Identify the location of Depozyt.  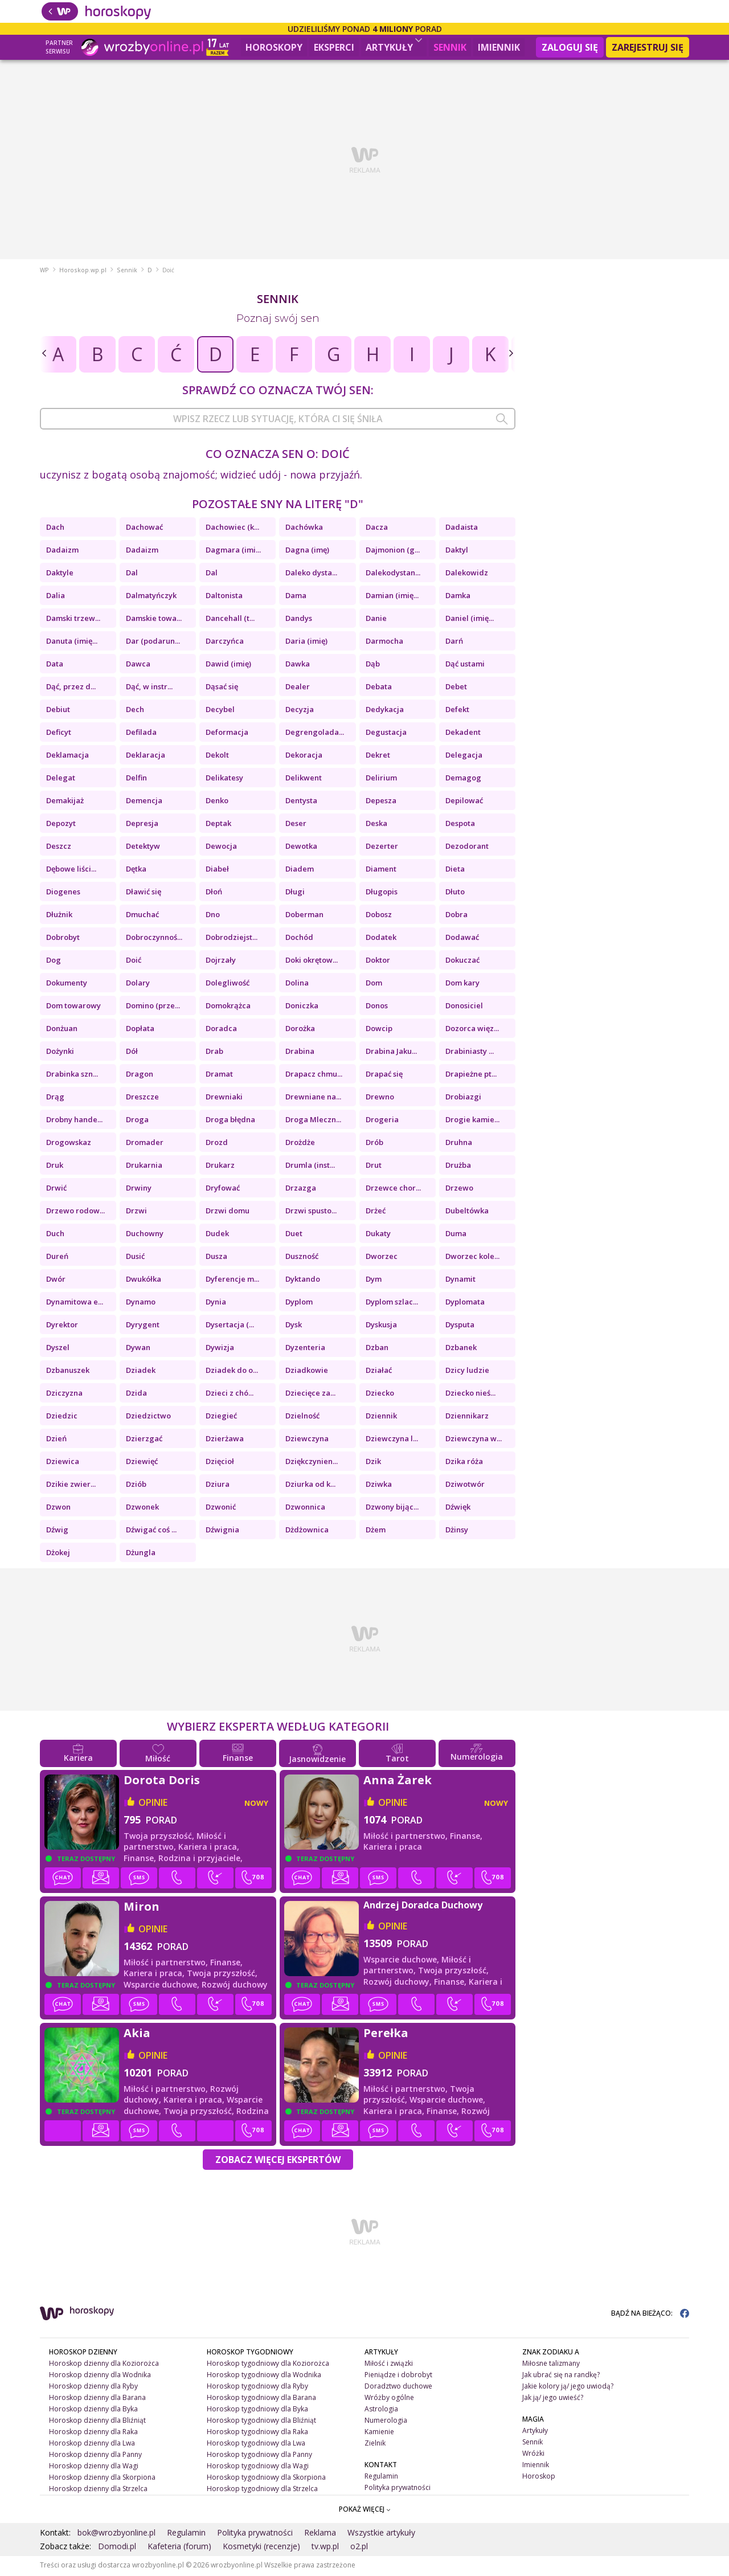
(61, 825).